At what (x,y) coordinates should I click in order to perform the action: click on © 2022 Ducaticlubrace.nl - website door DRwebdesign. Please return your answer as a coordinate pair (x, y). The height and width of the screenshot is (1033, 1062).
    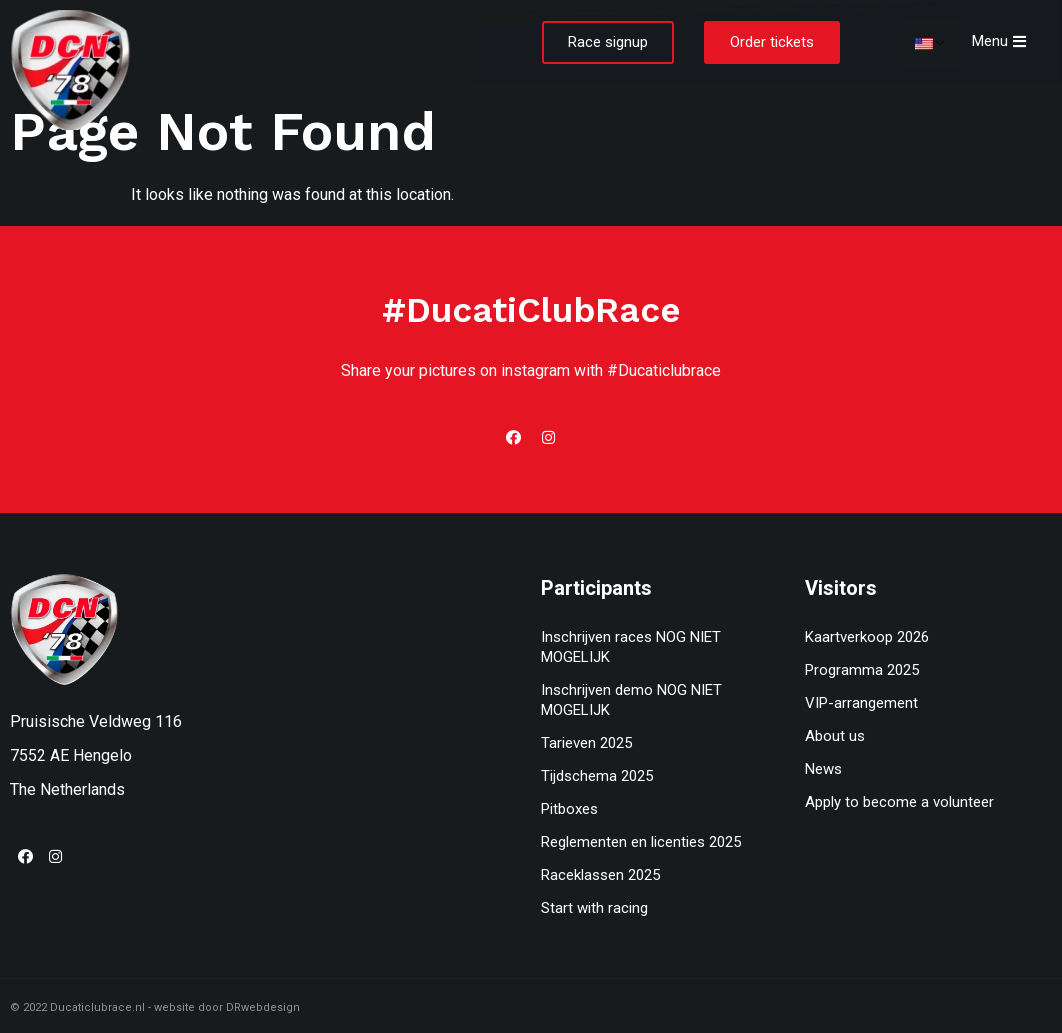
    Looking at the image, I should click on (155, 1007).